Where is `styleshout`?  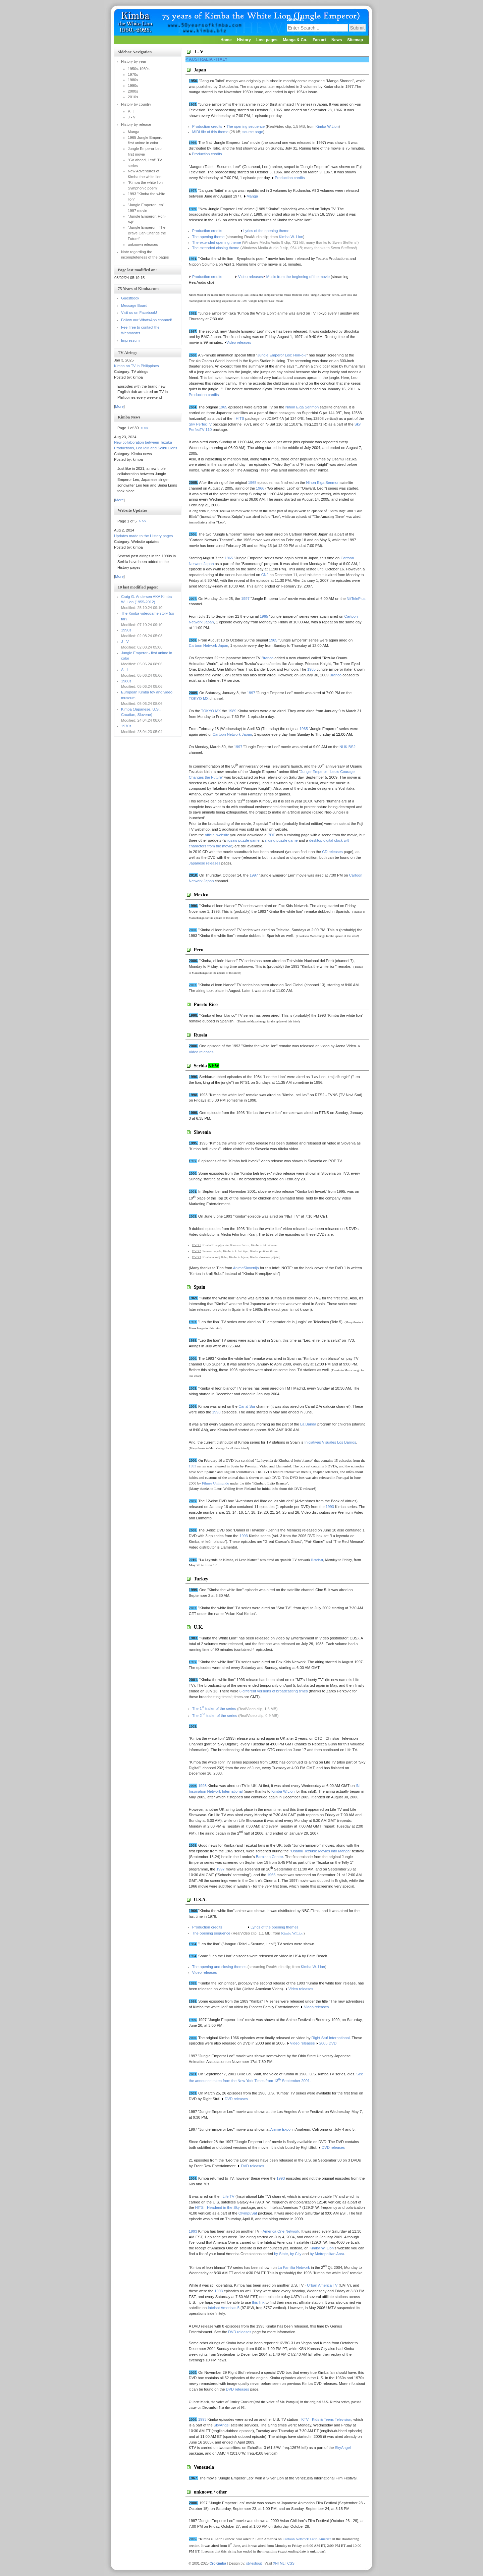 styleshout is located at coordinates (254, 2563).